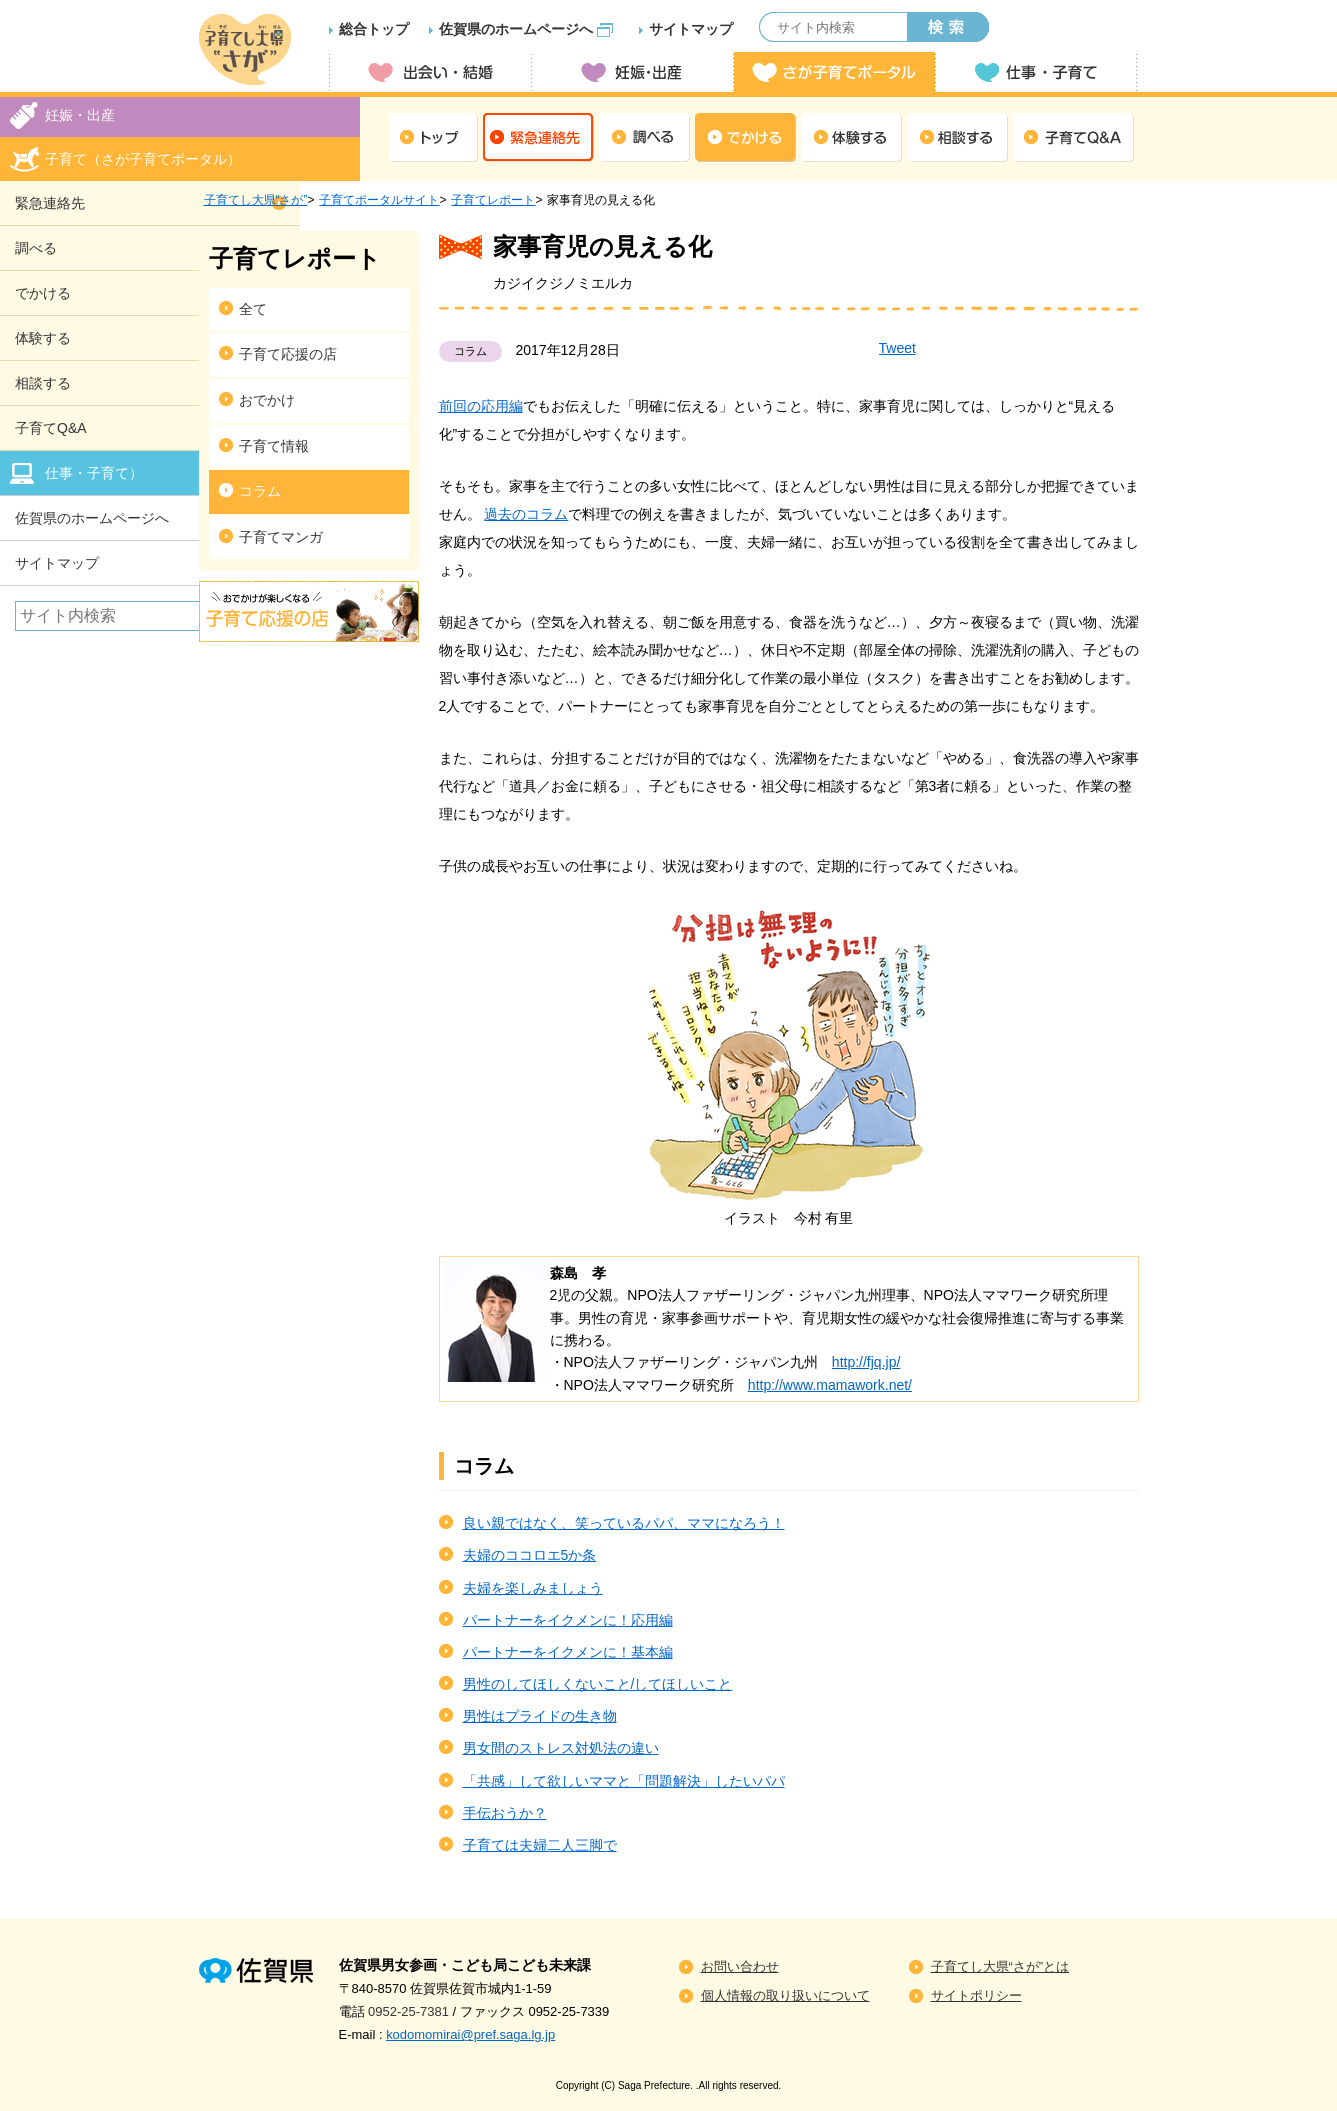  I want to click on 個人情報の取り扱いについて, so click(785, 1995).